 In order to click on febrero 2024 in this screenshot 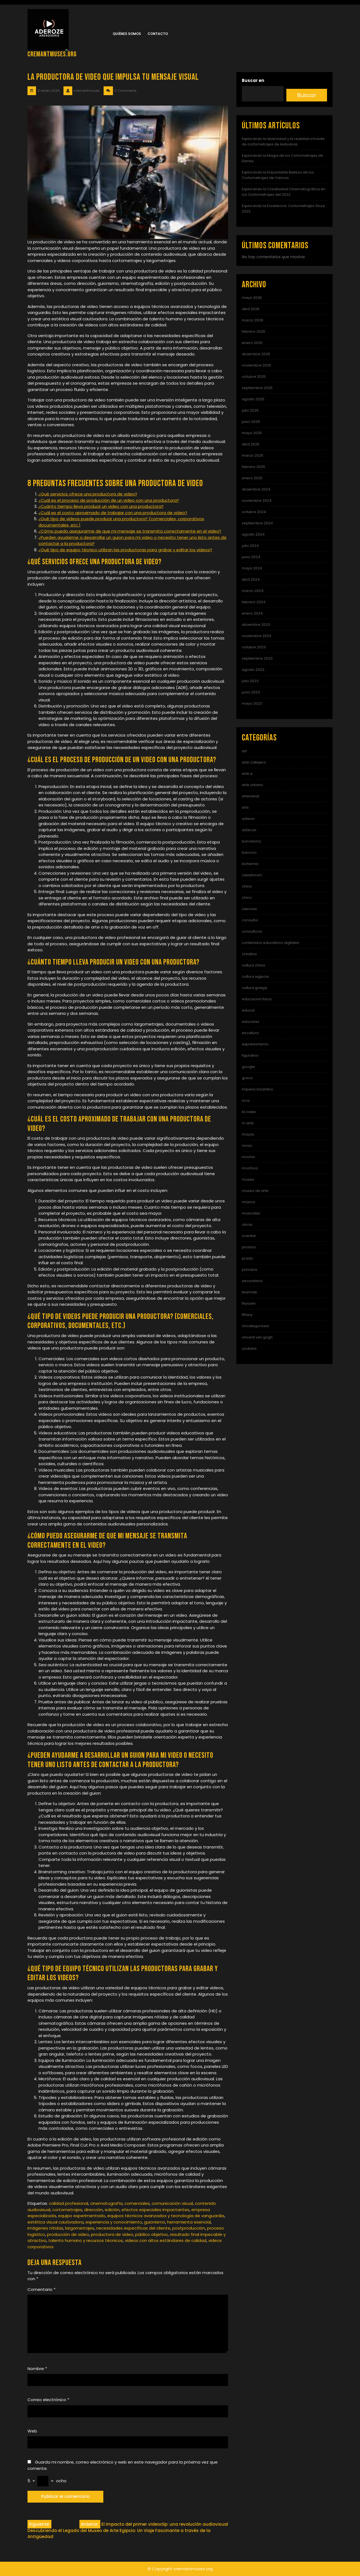, I will do `click(253, 602)`.